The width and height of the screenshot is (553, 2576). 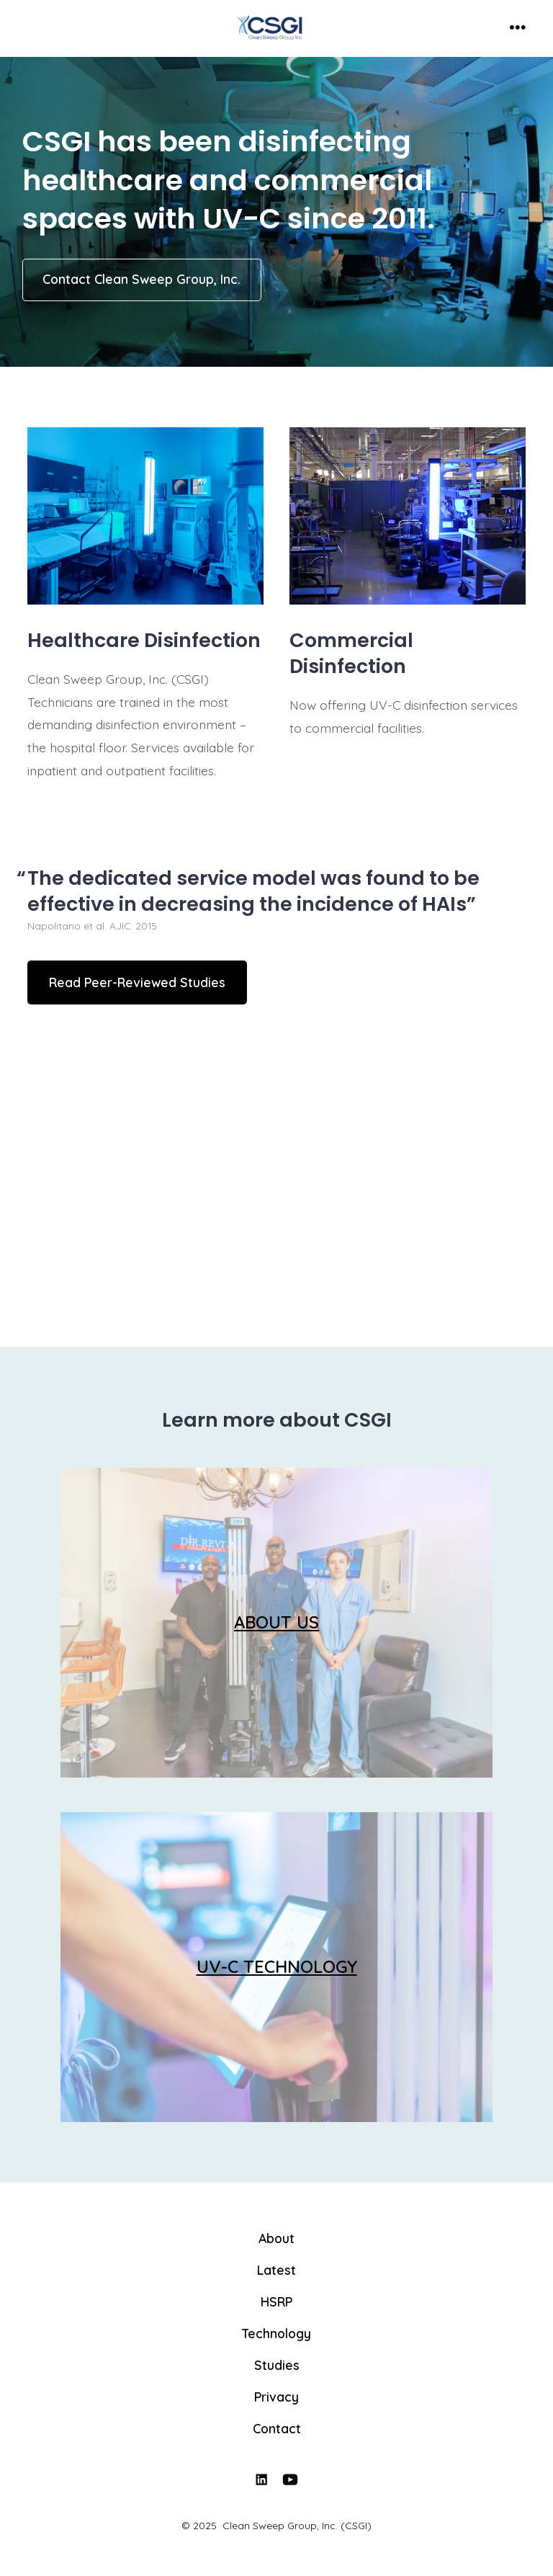 I want to click on Technology, so click(x=276, y=2333).